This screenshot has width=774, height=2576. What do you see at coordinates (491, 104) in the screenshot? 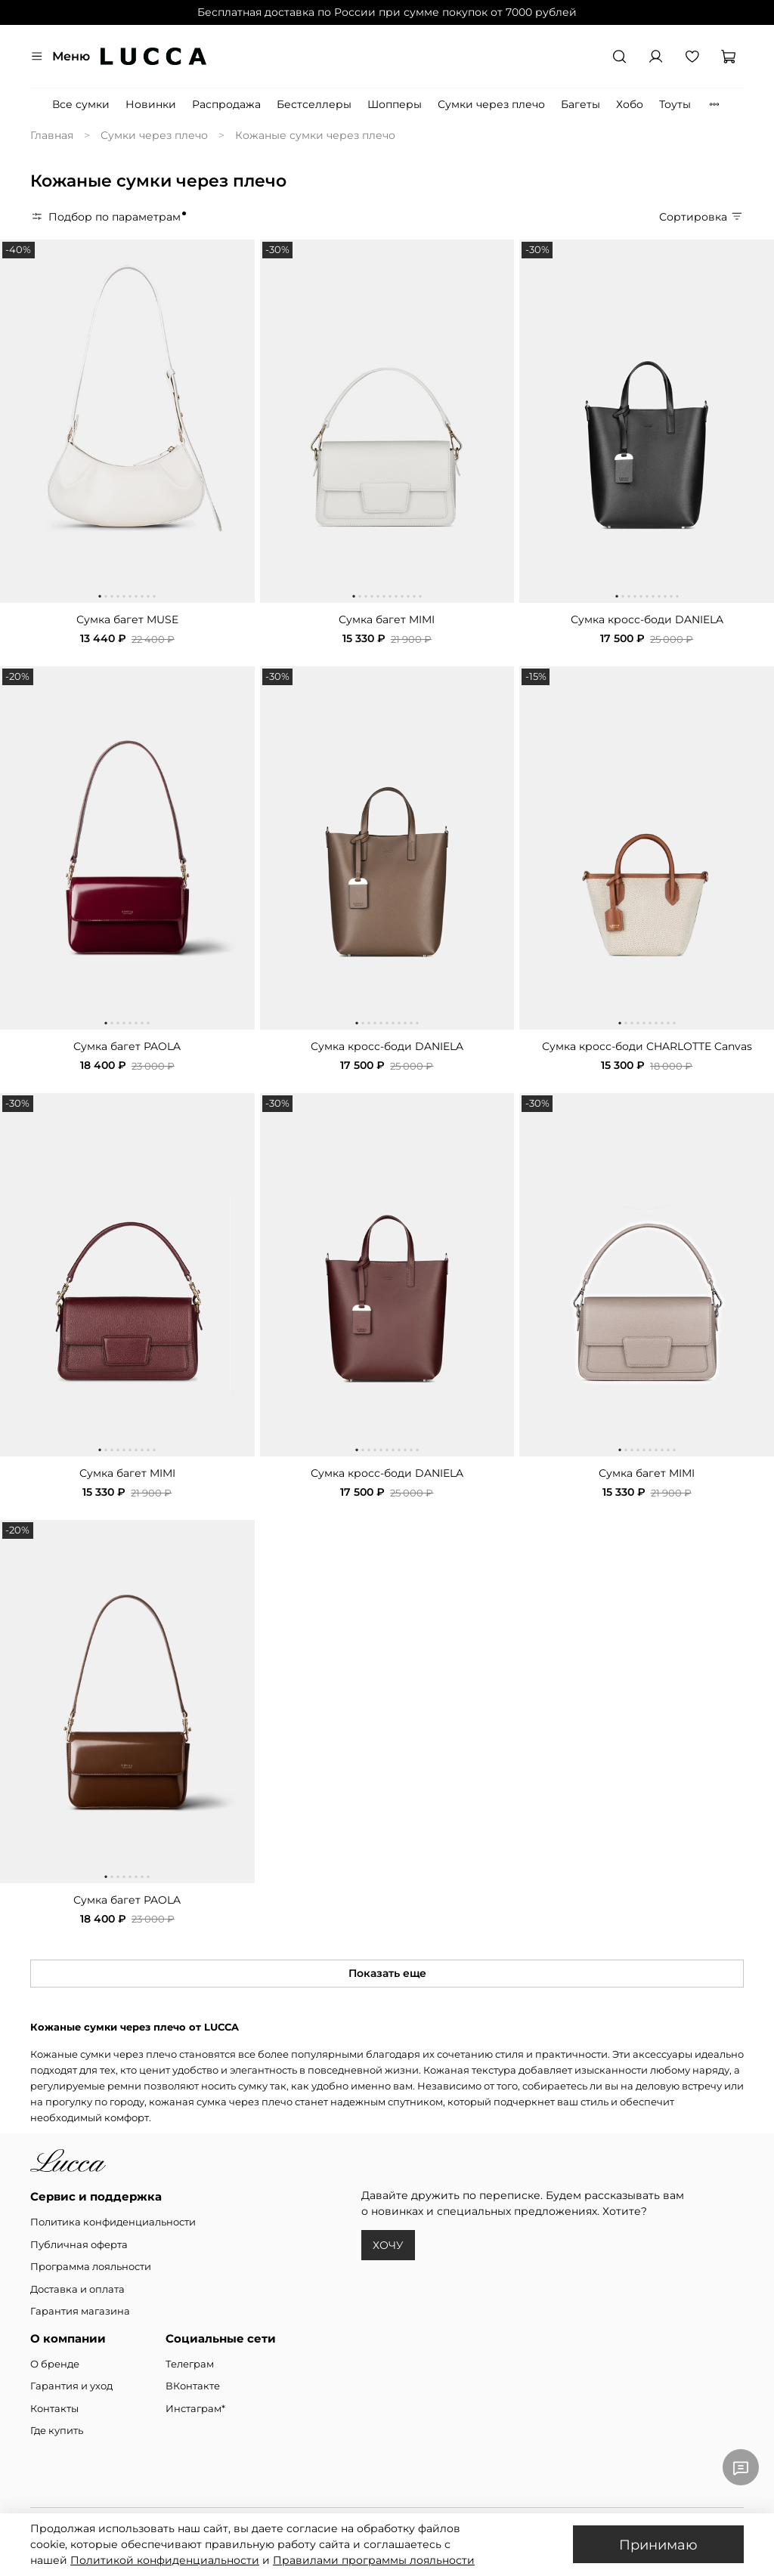
I see `Сумки через плечо` at bounding box center [491, 104].